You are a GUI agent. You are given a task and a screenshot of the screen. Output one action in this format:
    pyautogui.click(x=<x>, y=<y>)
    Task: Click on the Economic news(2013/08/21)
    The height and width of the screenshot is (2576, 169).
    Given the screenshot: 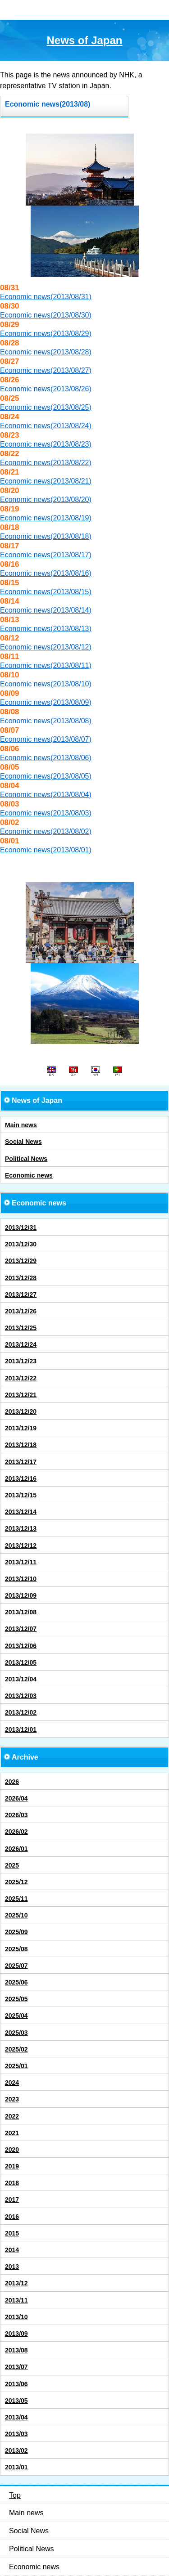 What is the action you would take?
    pyautogui.click(x=45, y=481)
    